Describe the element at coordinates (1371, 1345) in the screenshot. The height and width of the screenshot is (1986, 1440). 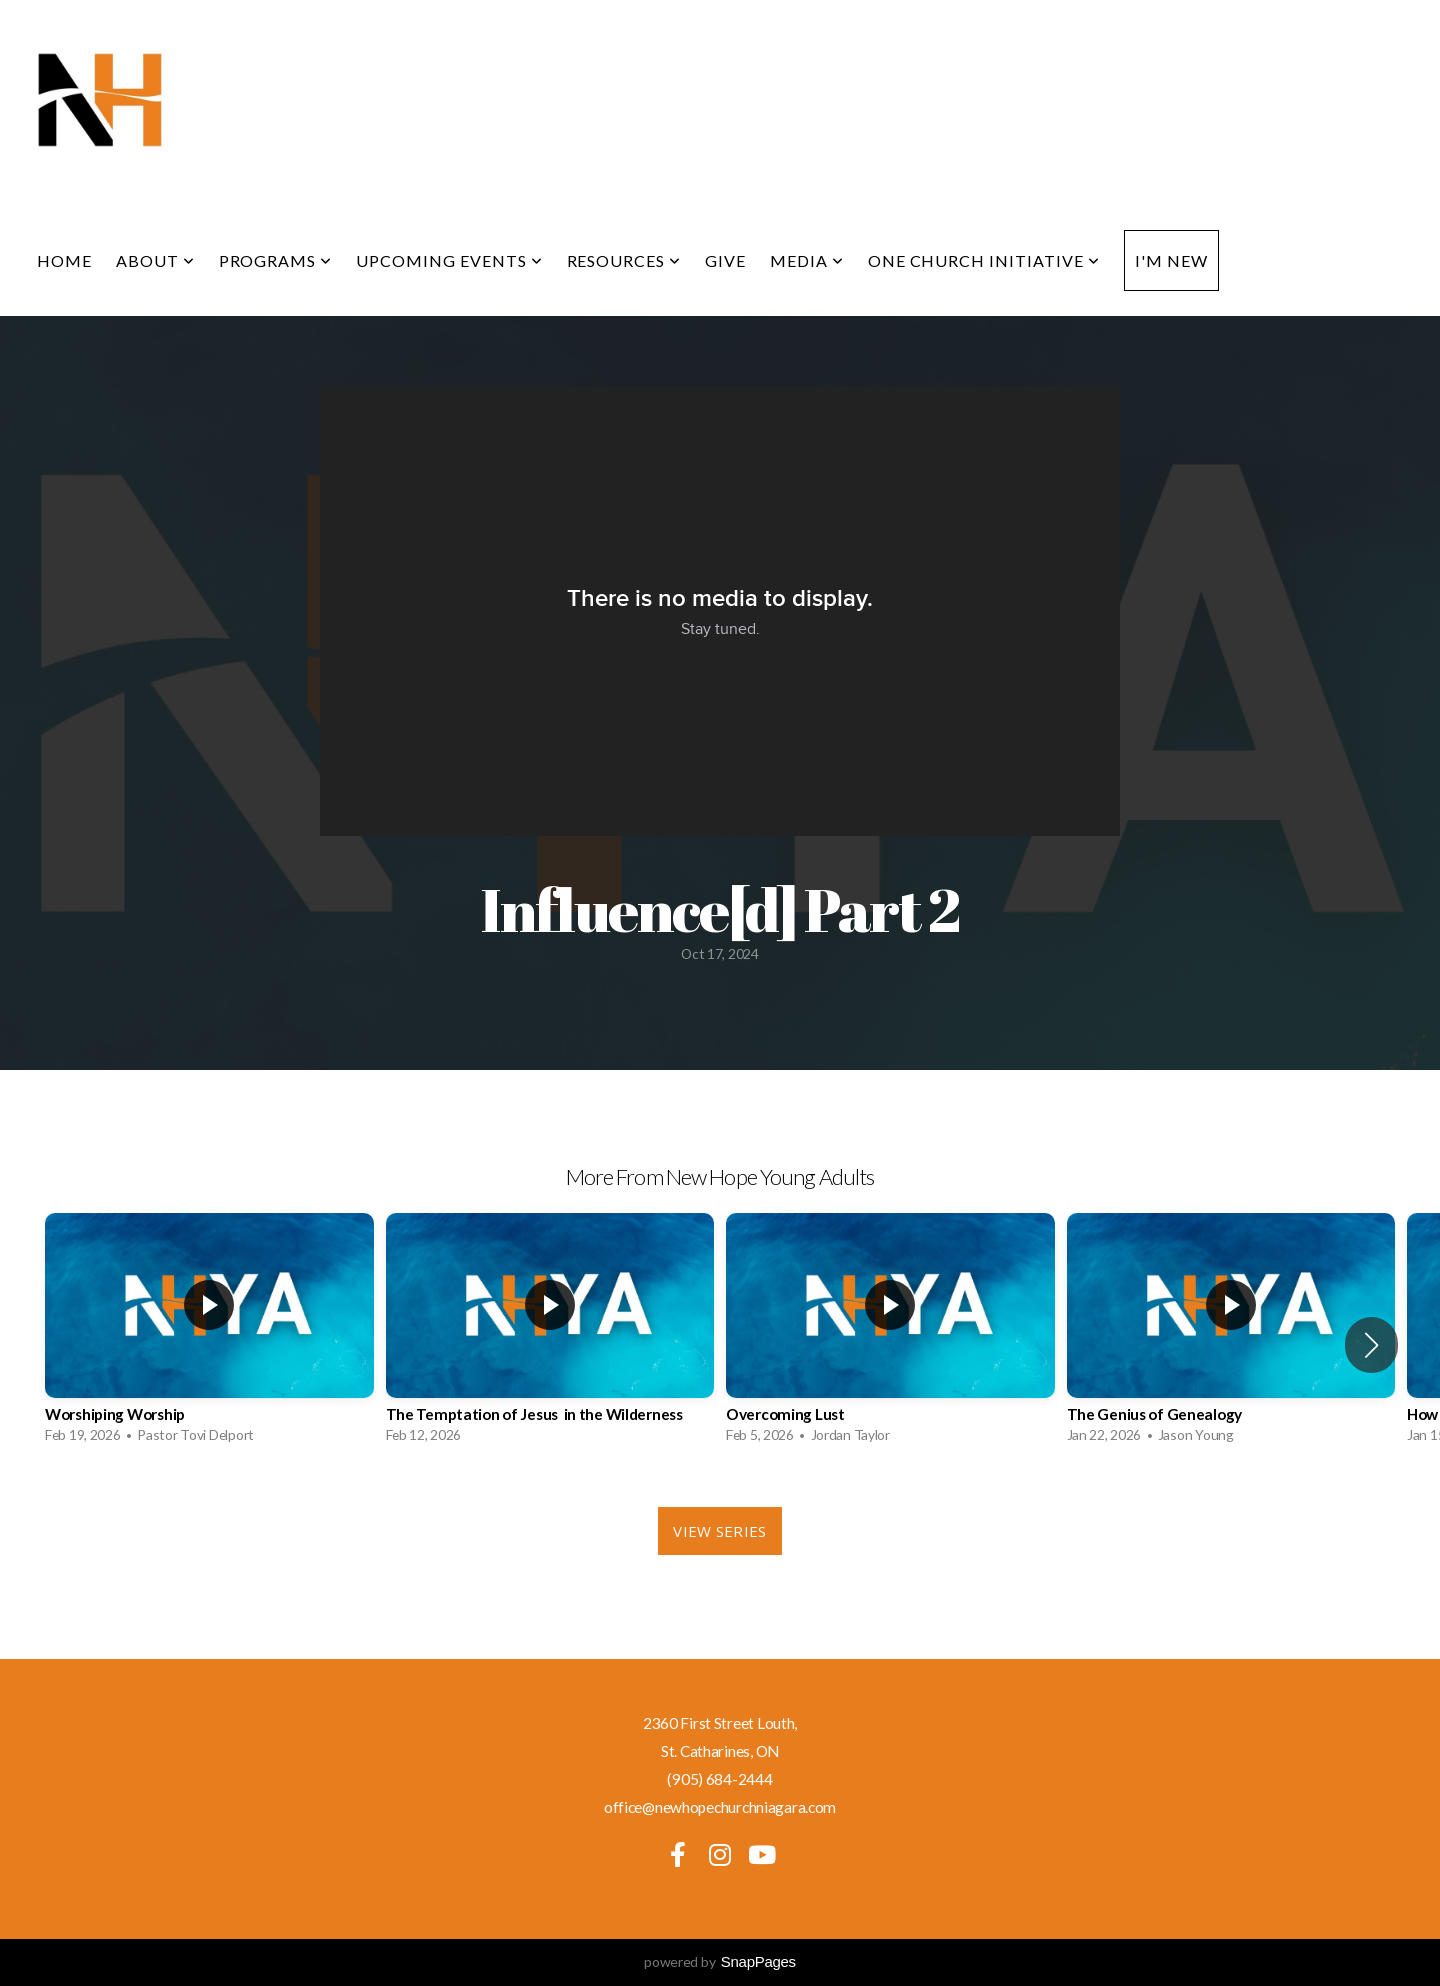
I see `[button]` at that location.